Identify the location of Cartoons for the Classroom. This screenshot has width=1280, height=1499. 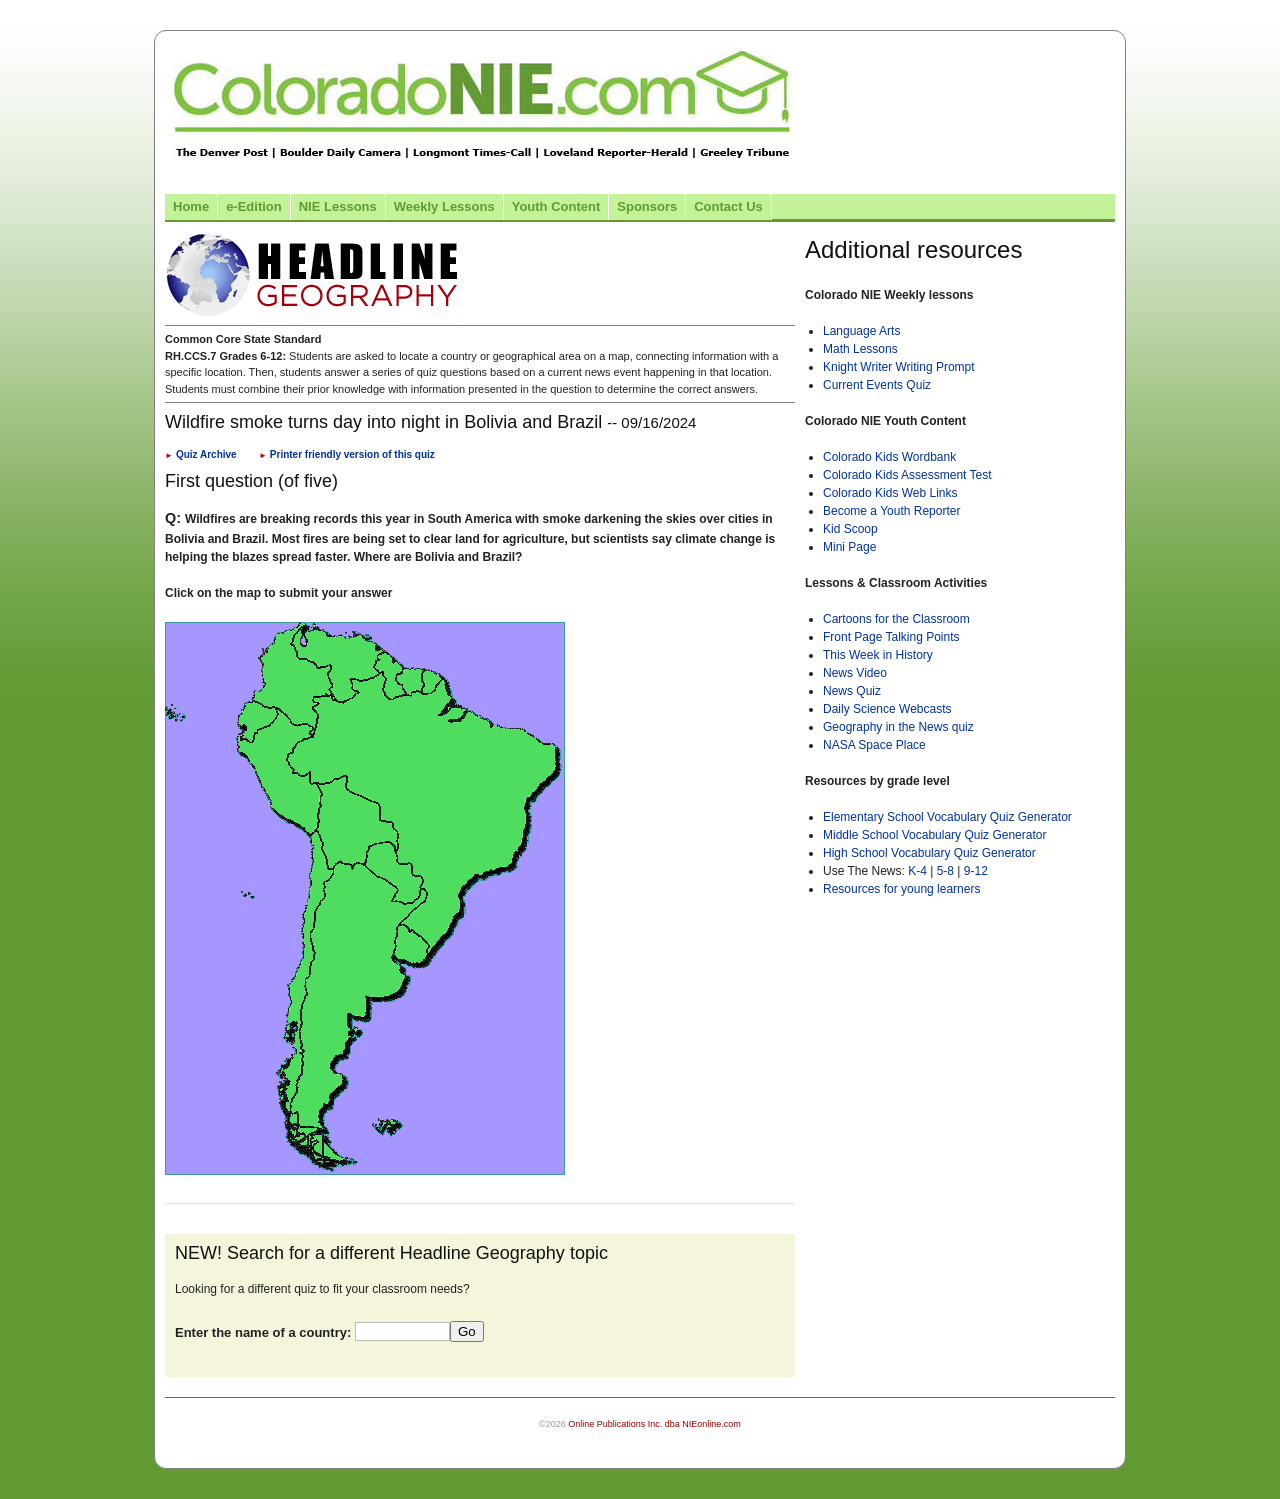
(896, 619).